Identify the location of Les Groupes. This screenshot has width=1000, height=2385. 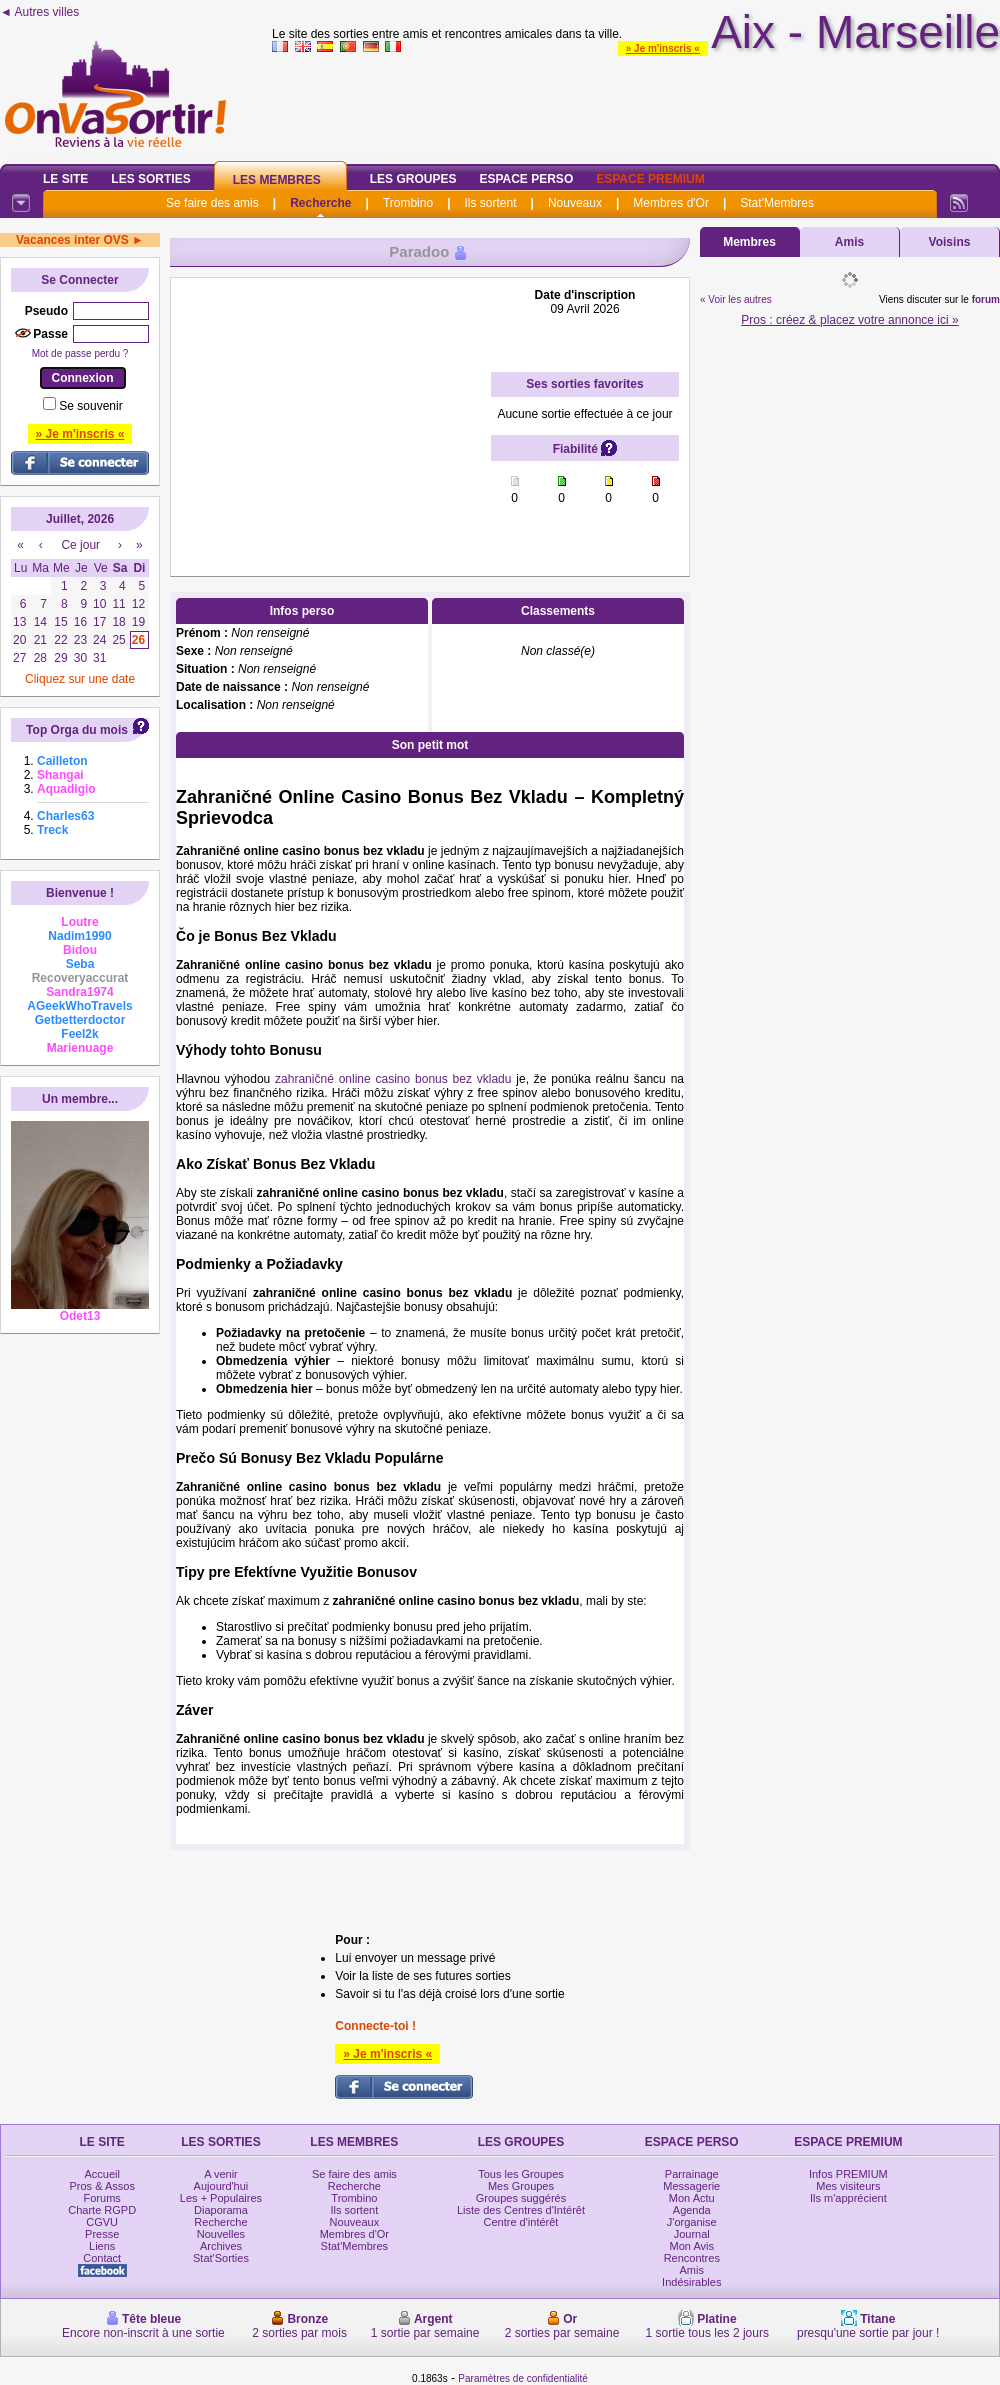
(413, 179).